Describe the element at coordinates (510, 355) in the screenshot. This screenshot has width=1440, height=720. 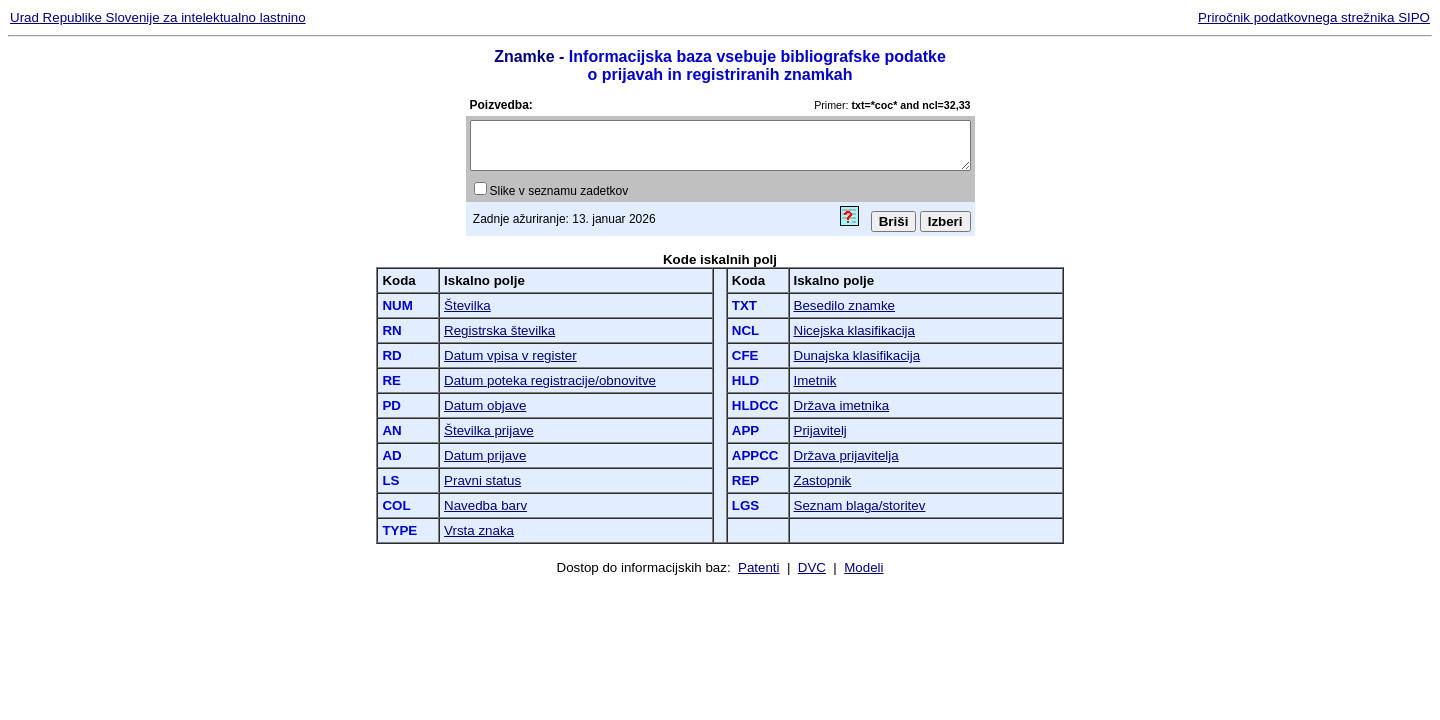
I see `Datum vpisa v register` at that location.